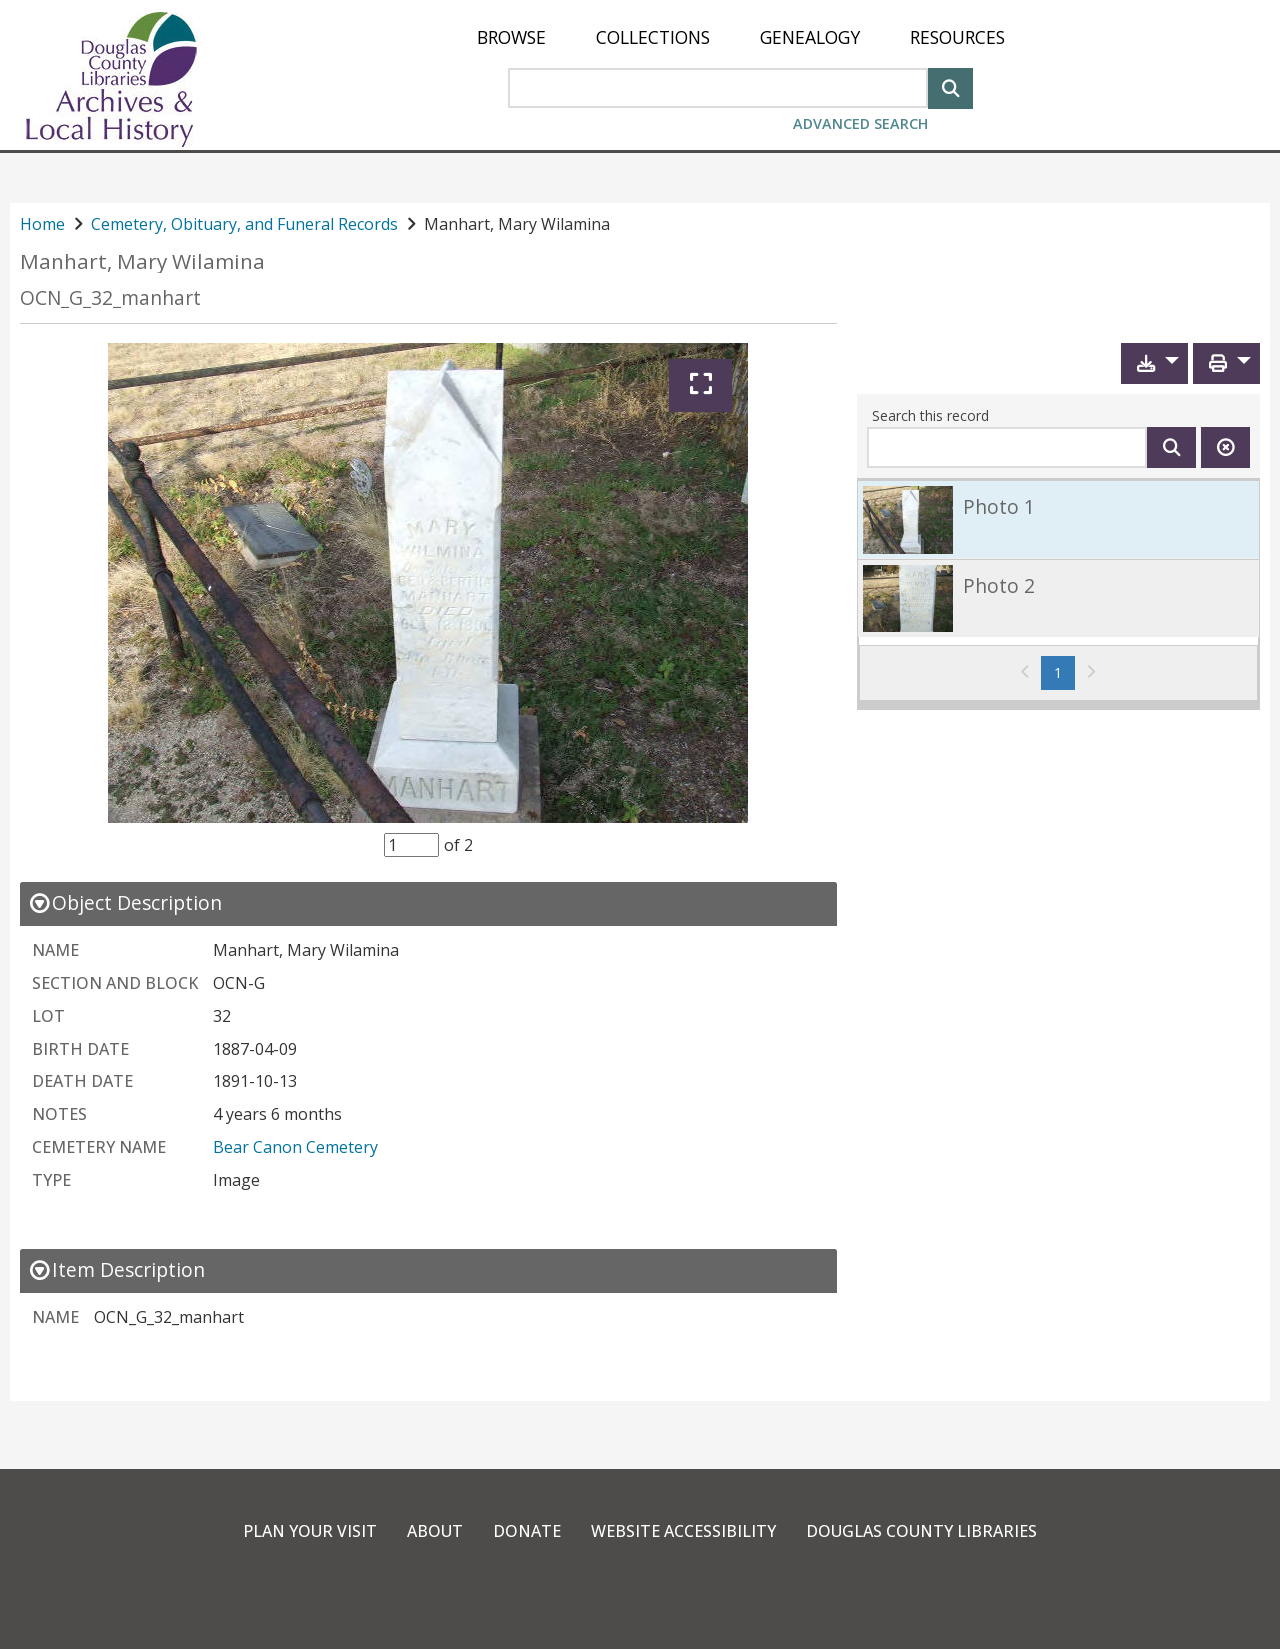 This screenshot has width=1280, height=1649. Describe the element at coordinates (527, 1531) in the screenshot. I see `Donate [link]` at that location.